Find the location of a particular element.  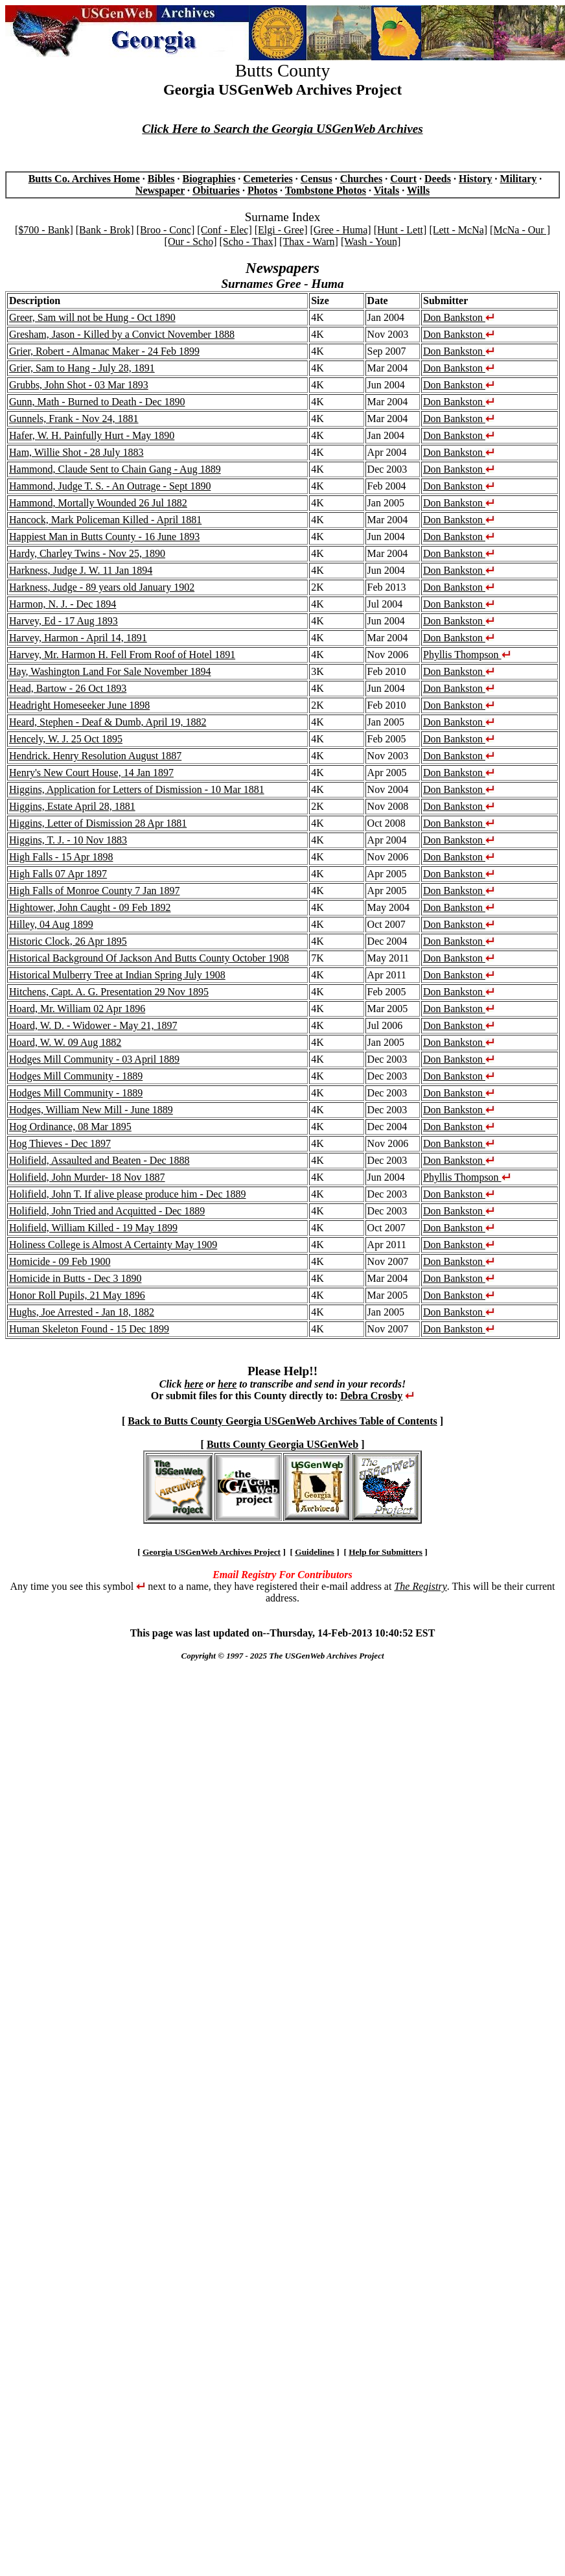

High Falls of Monroe County 7 Jan 1897 is located at coordinates (94, 890).